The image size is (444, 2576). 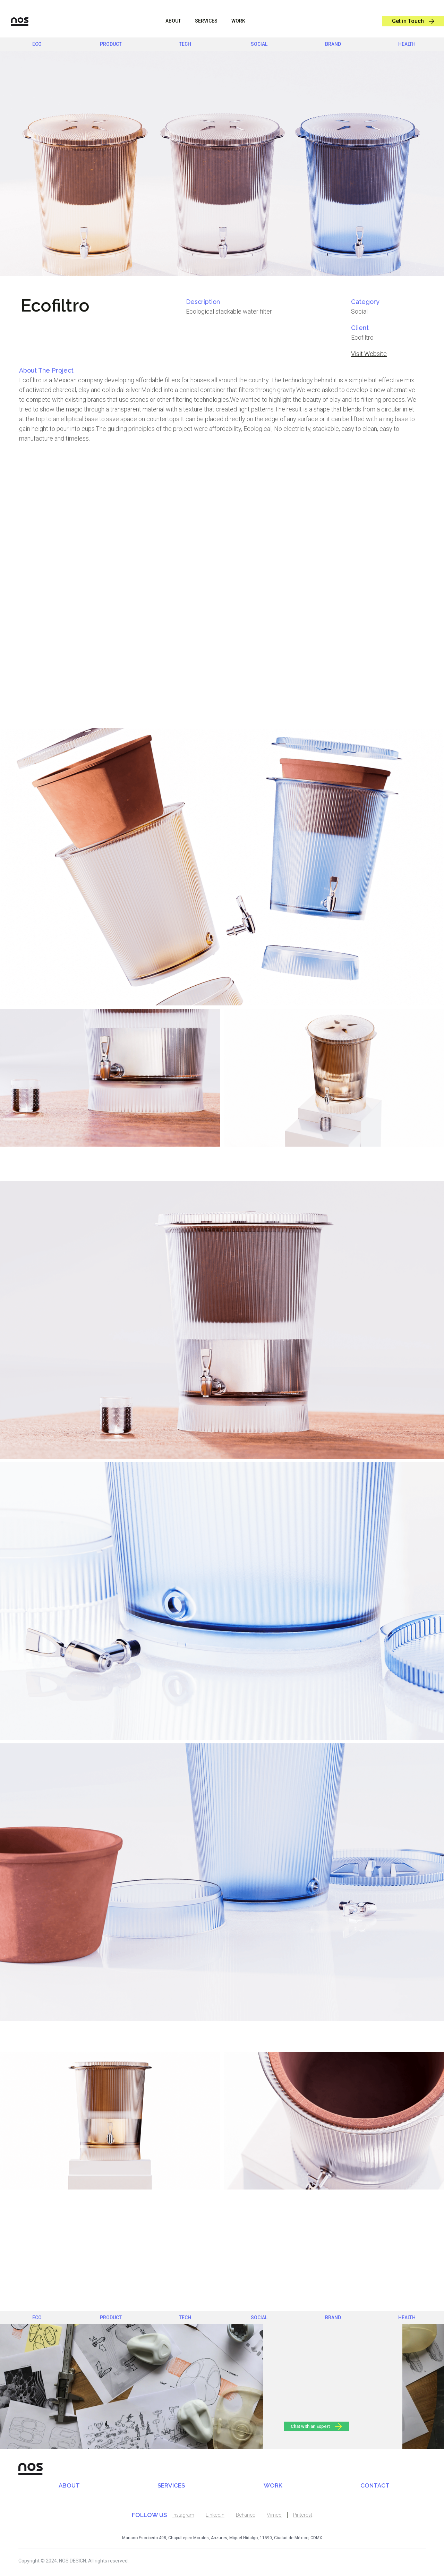 What do you see at coordinates (171, 2485) in the screenshot?
I see `SERVICES` at bounding box center [171, 2485].